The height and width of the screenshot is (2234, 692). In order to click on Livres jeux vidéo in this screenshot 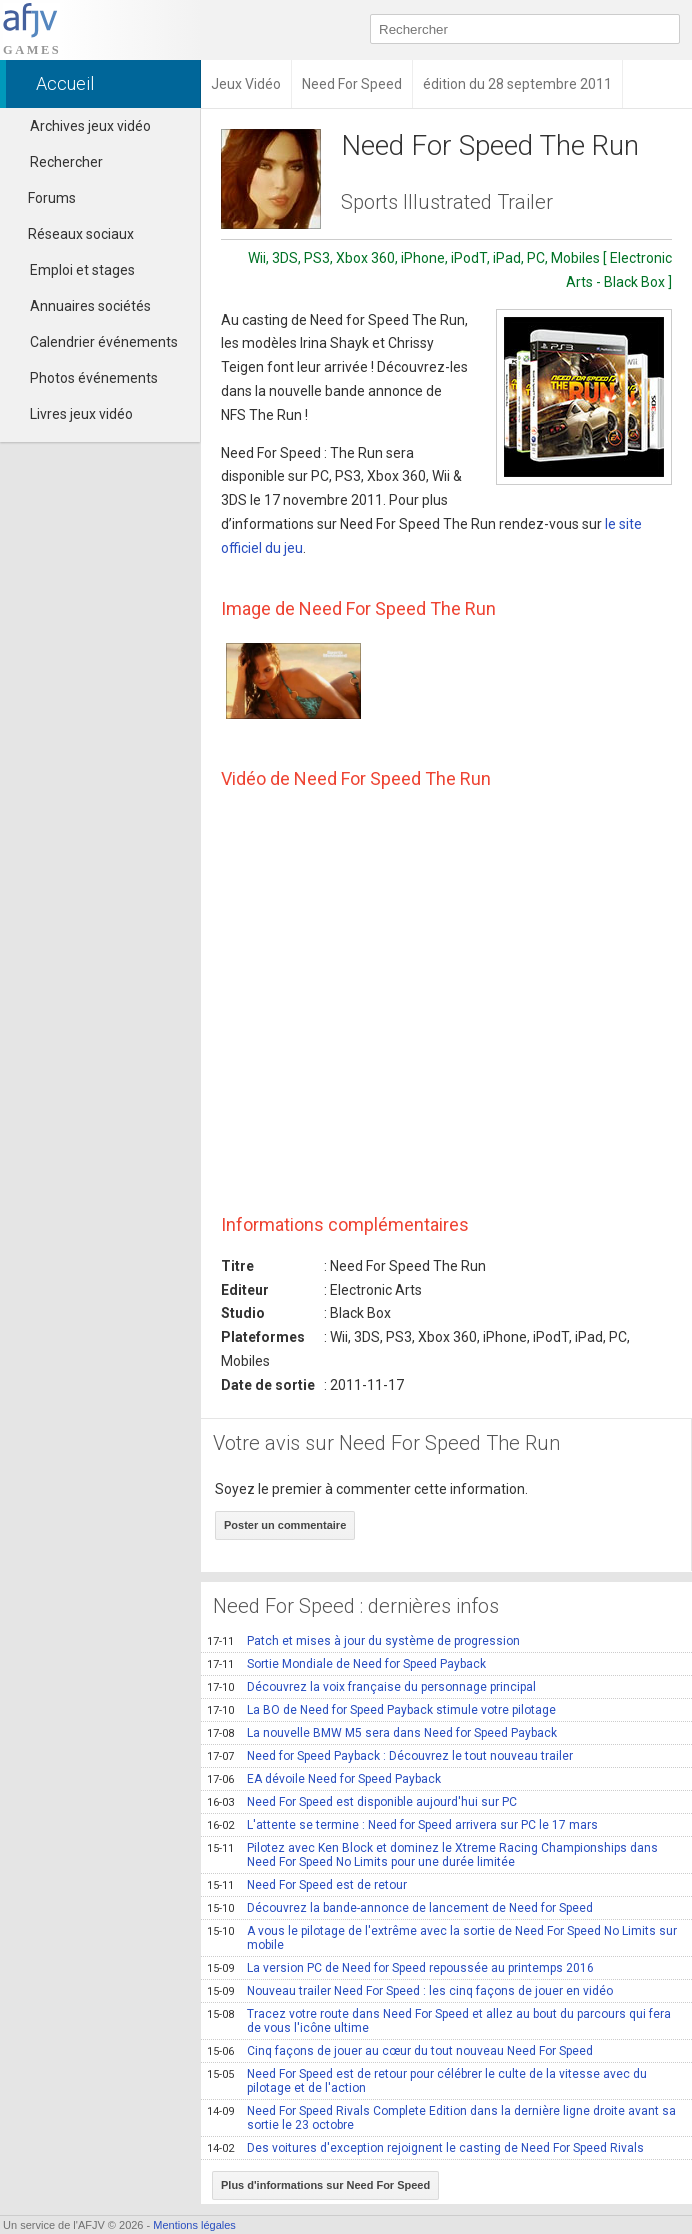, I will do `click(81, 414)`.